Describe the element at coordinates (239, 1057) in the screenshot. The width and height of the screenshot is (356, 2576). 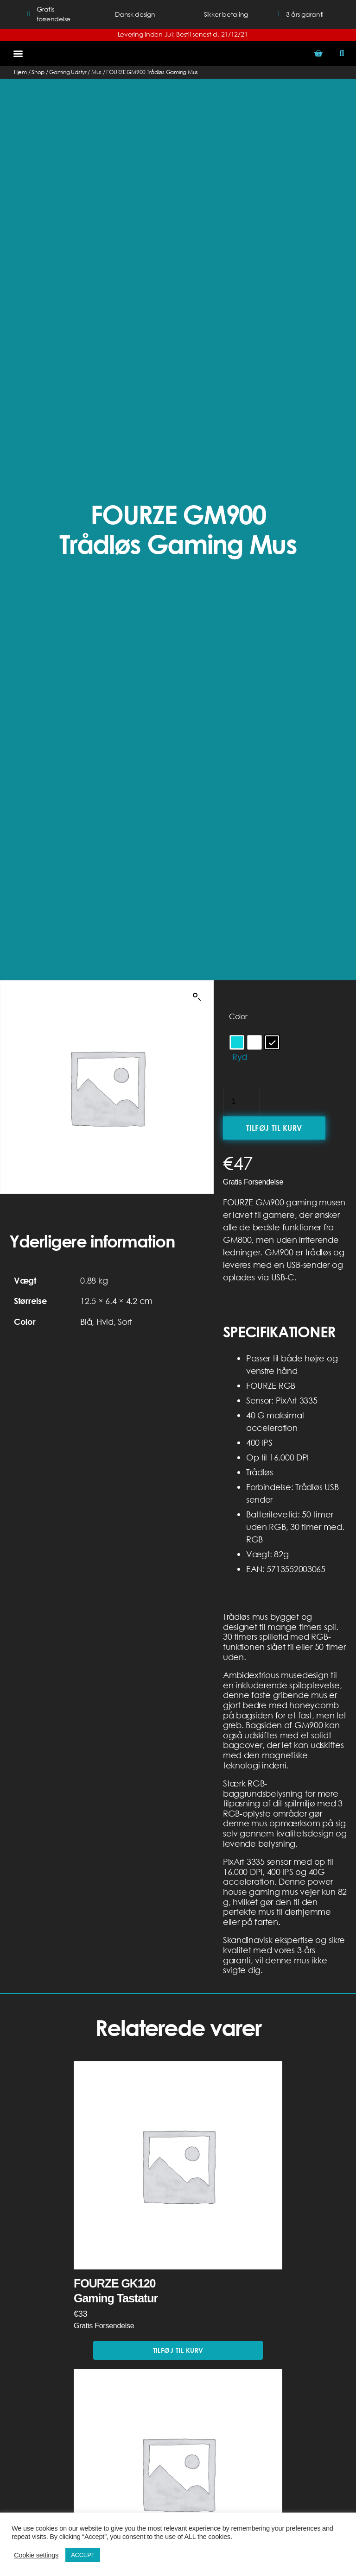
I see `Ryd [Ryd indstillinger]` at that location.